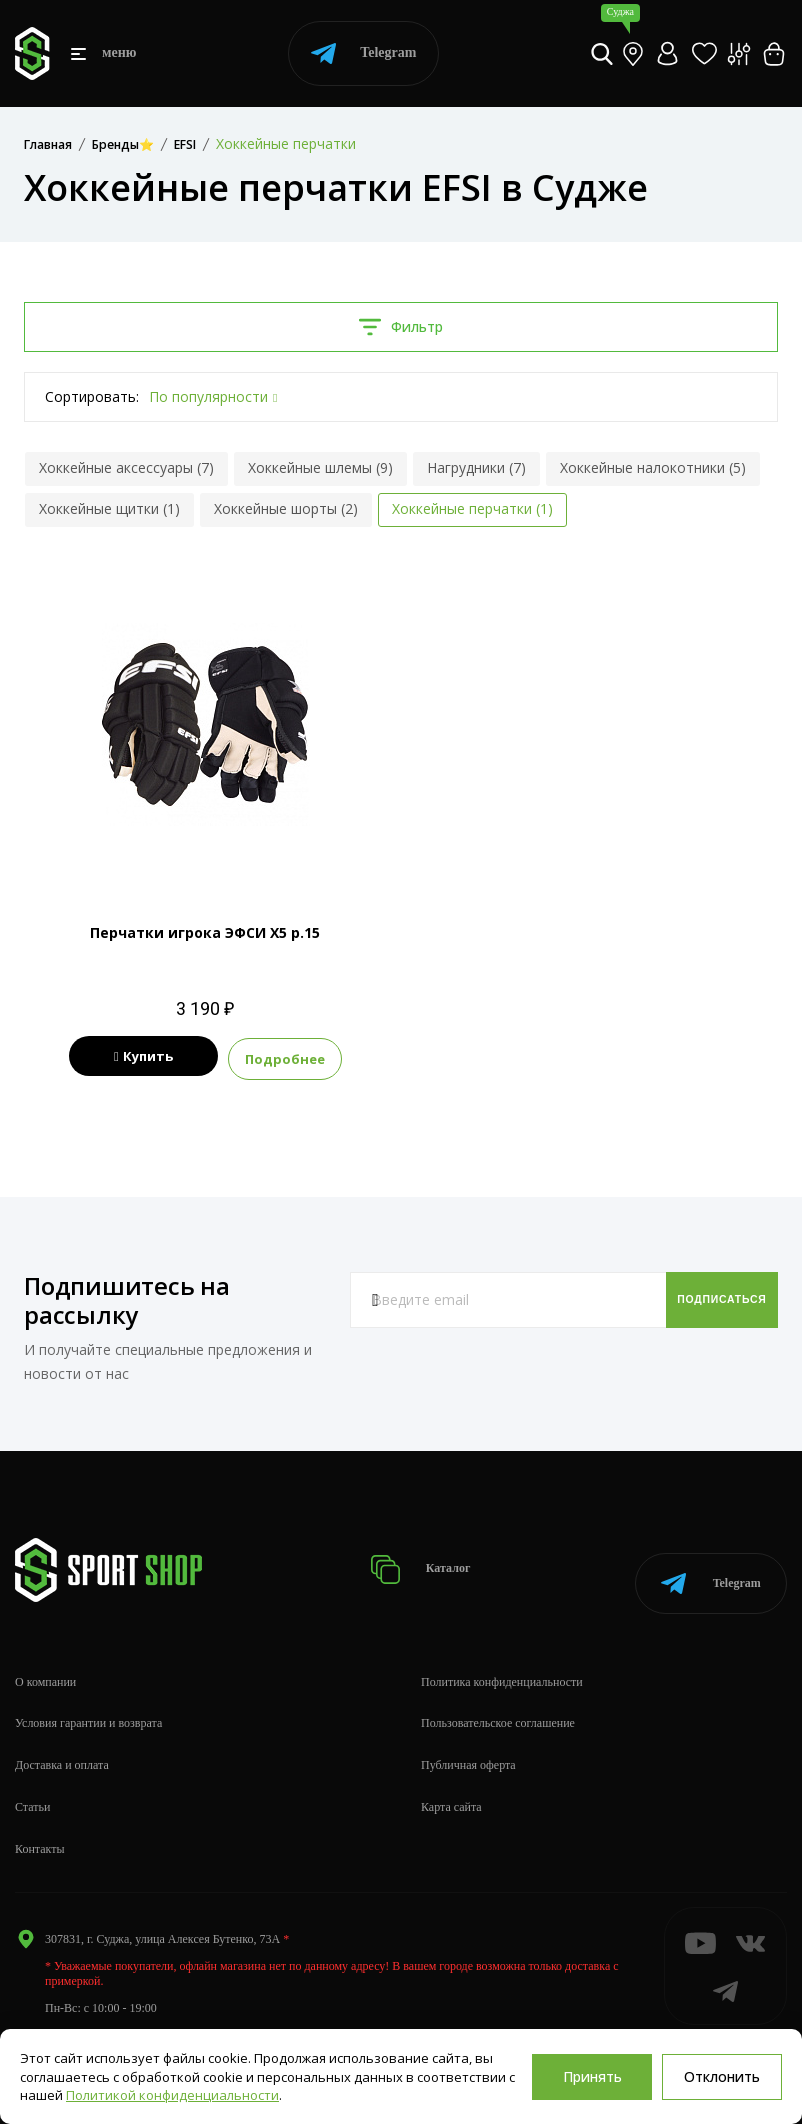 This screenshot has width=802, height=2124. I want to click on Условия гарантии и возврата, so click(88, 1697).